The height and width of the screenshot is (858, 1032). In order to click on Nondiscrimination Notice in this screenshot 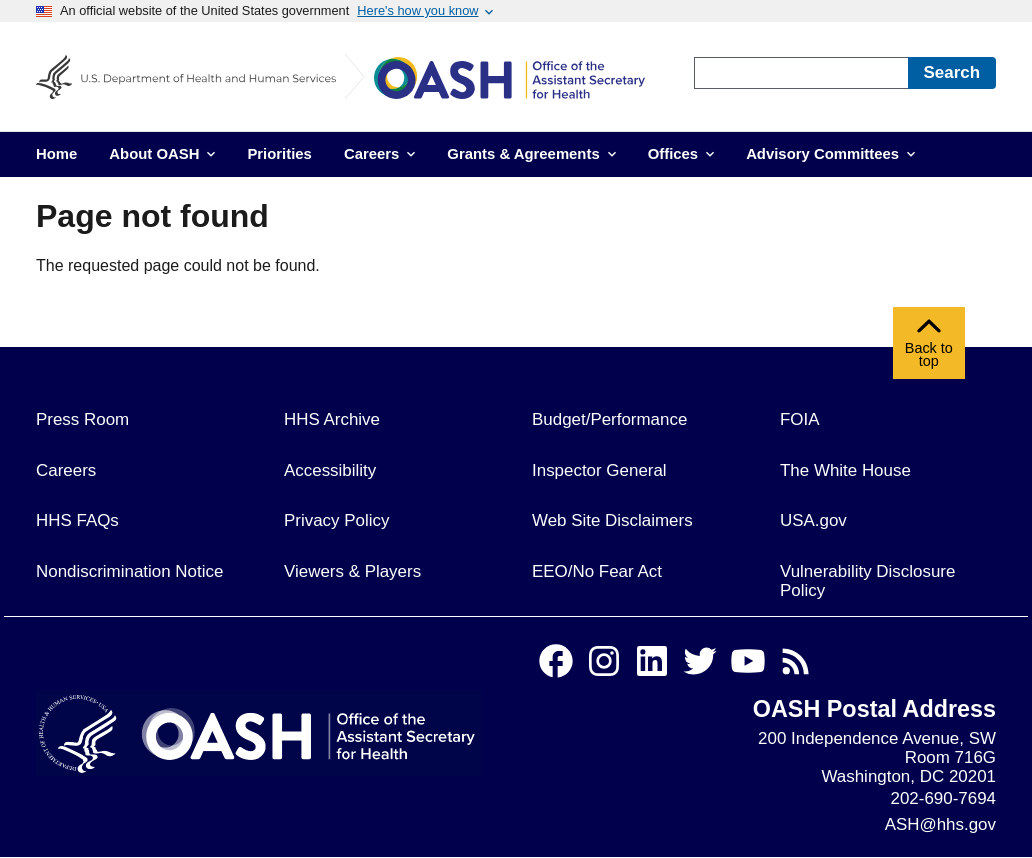, I will do `click(129, 571)`.